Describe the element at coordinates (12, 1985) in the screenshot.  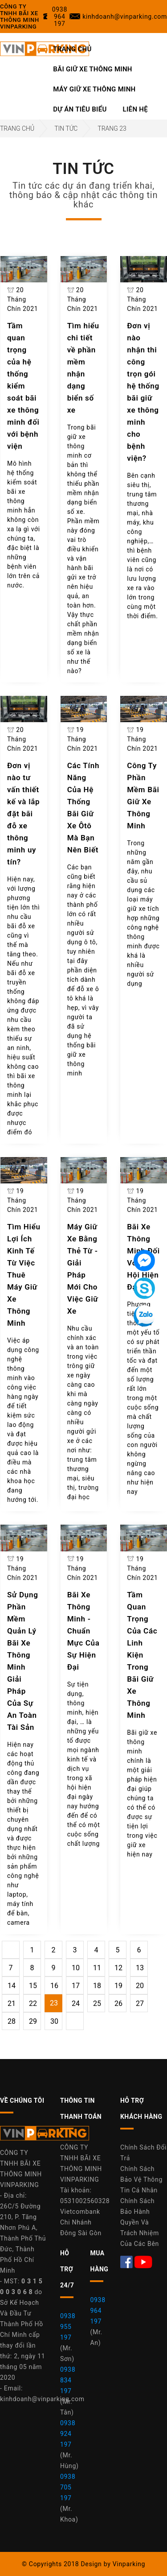
I see `14` at that location.